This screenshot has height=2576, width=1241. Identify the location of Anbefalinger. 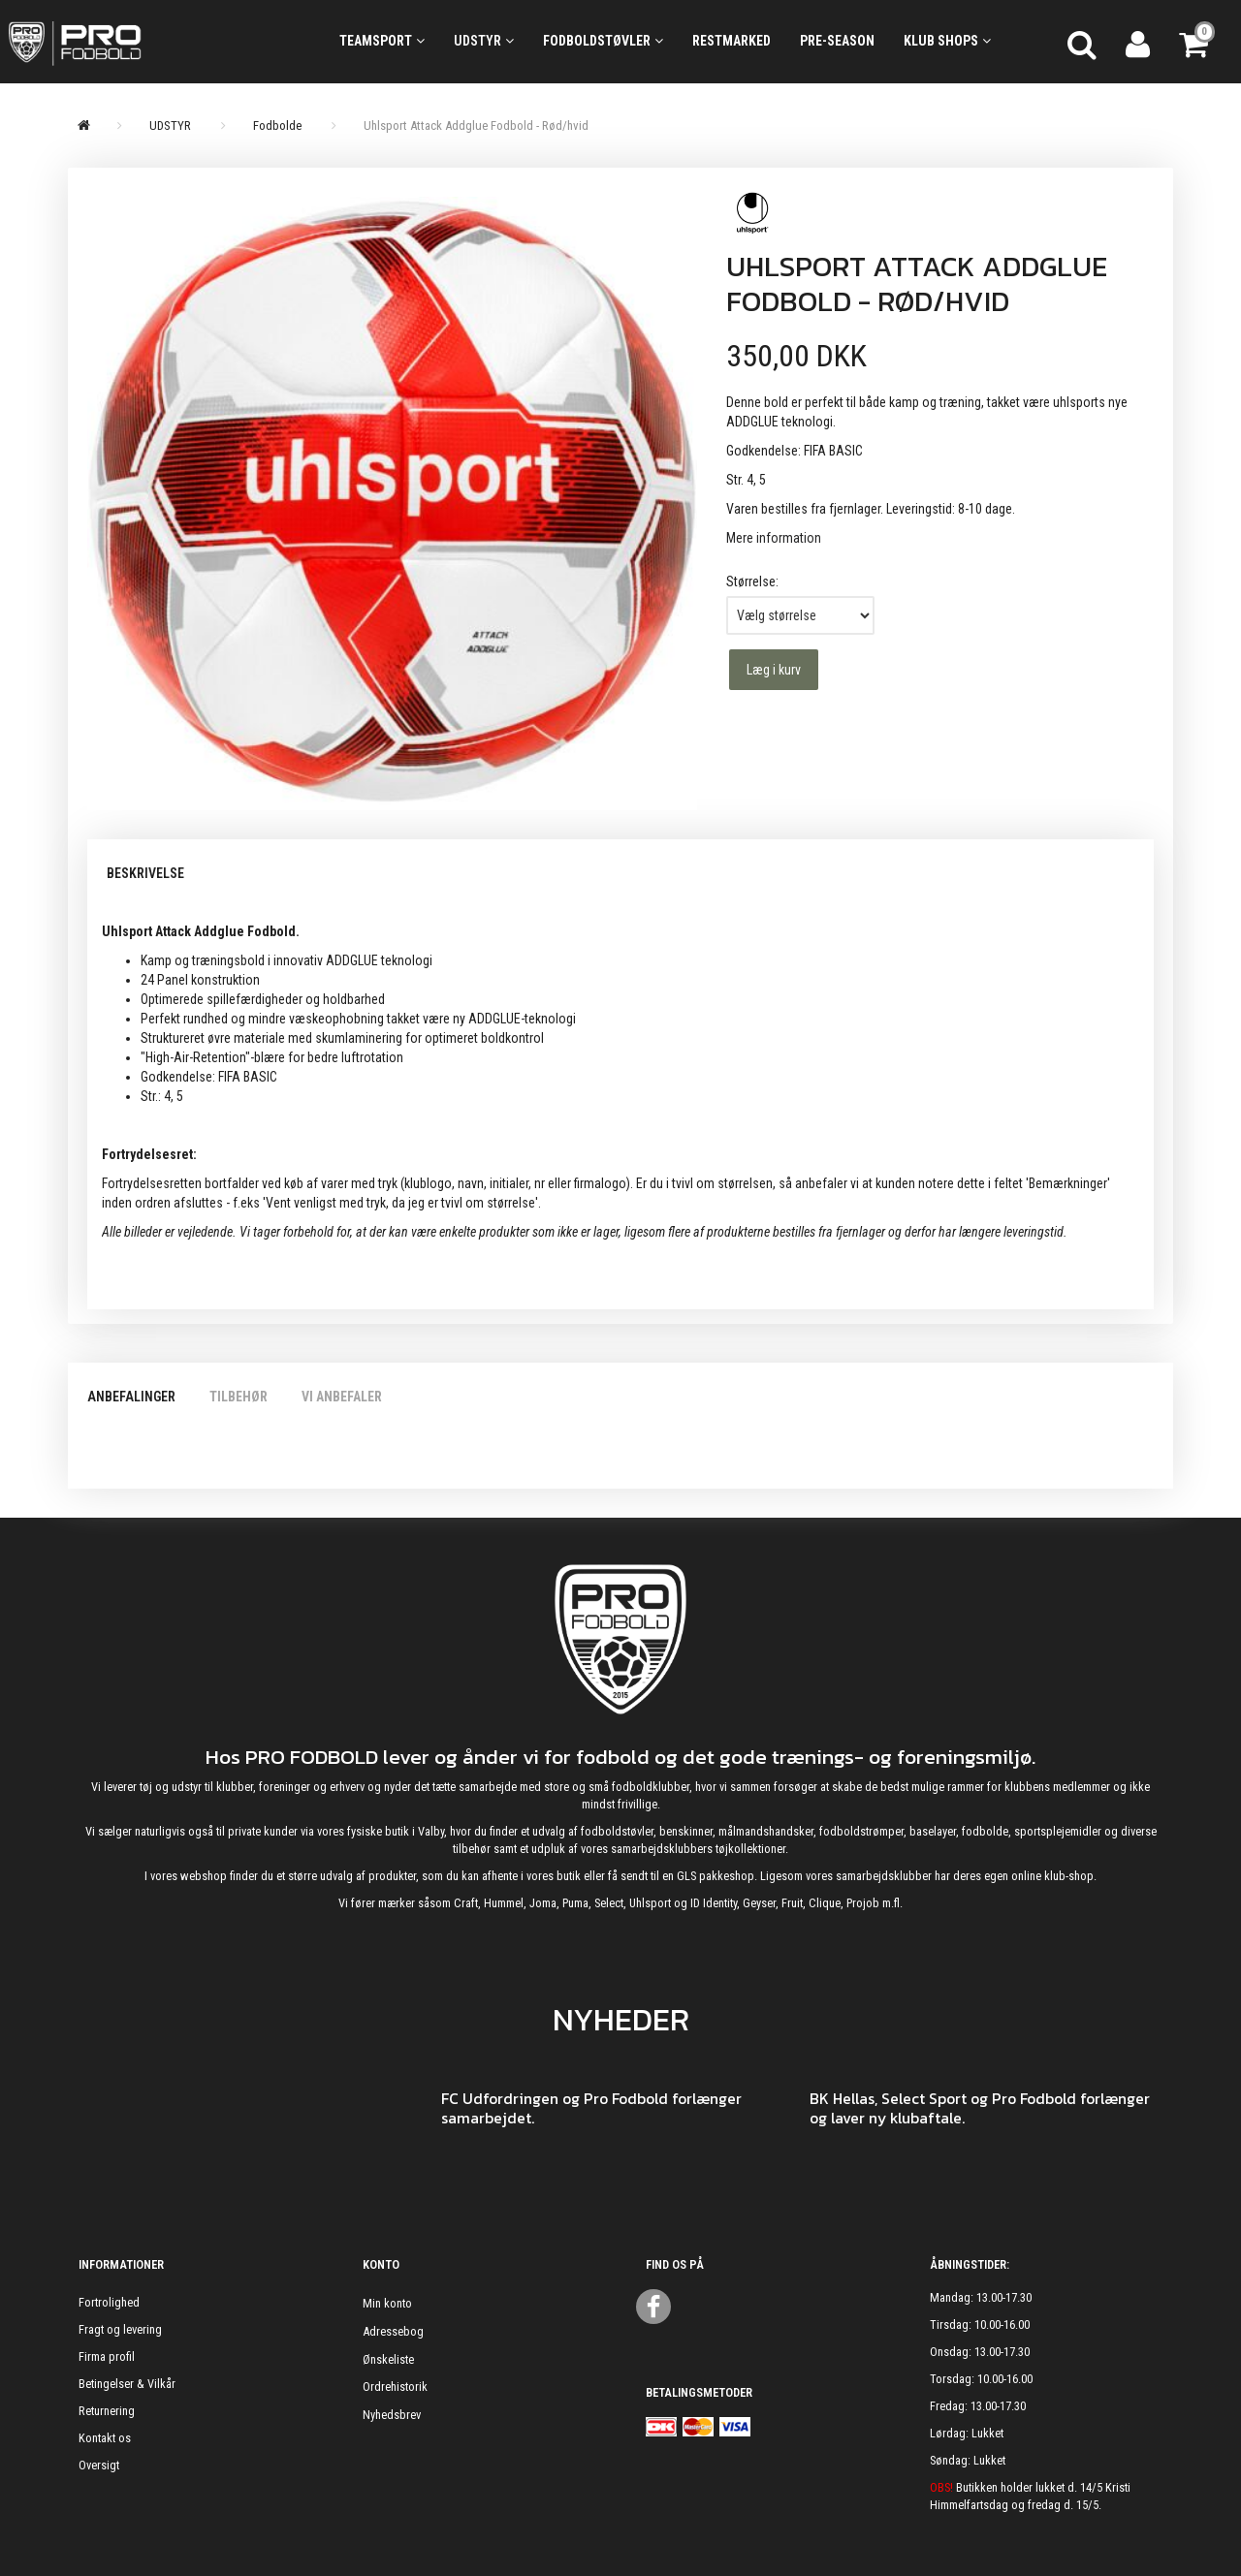
(131, 1396).